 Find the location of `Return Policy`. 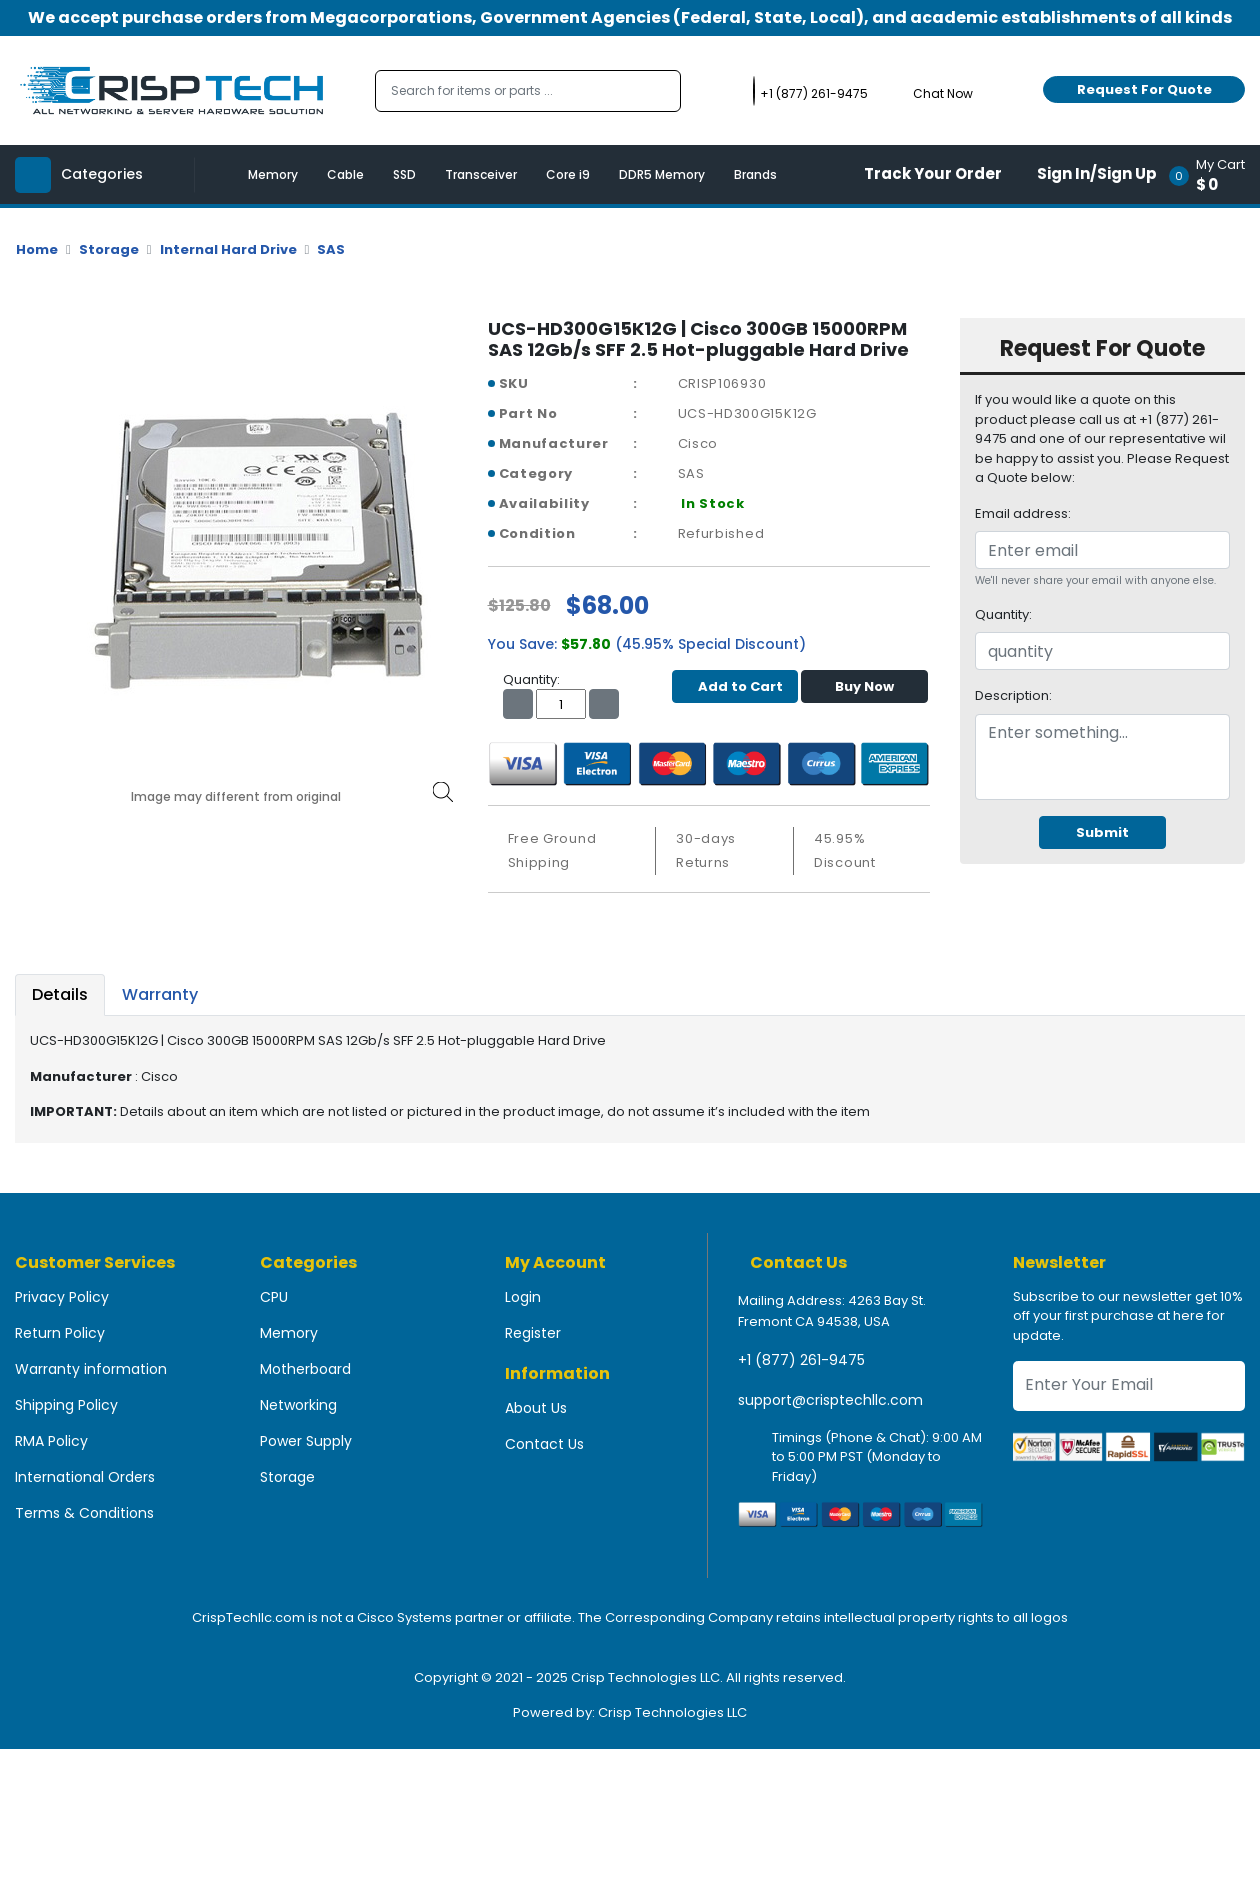

Return Policy is located at coordinates (60, 1333).